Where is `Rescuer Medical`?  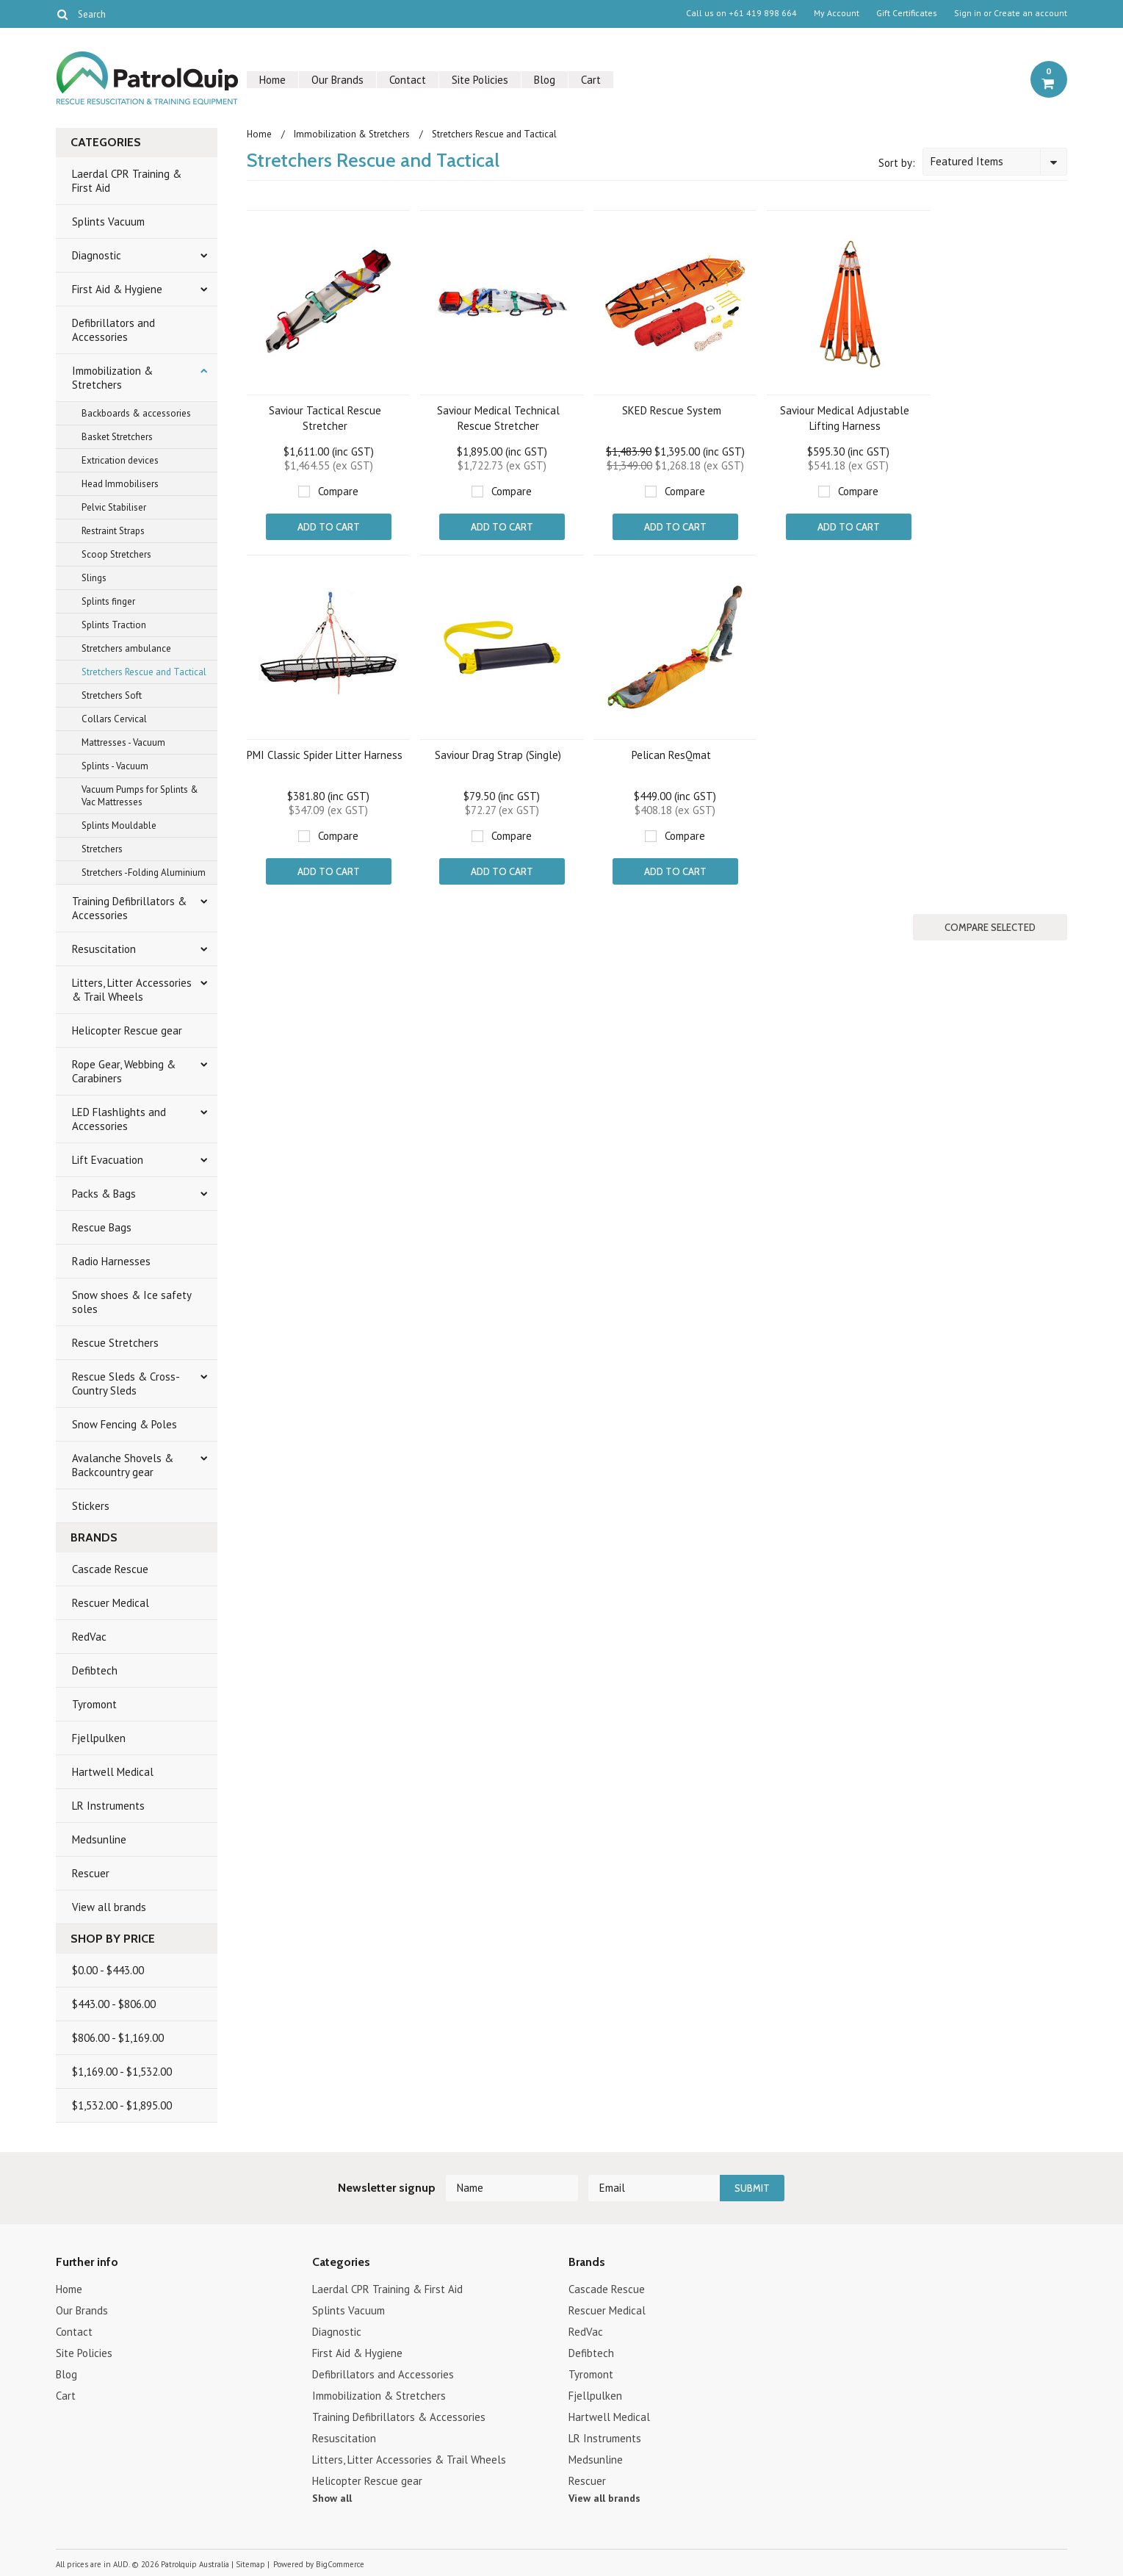
Rescuer Medical is located at coordinates (110, 1603).